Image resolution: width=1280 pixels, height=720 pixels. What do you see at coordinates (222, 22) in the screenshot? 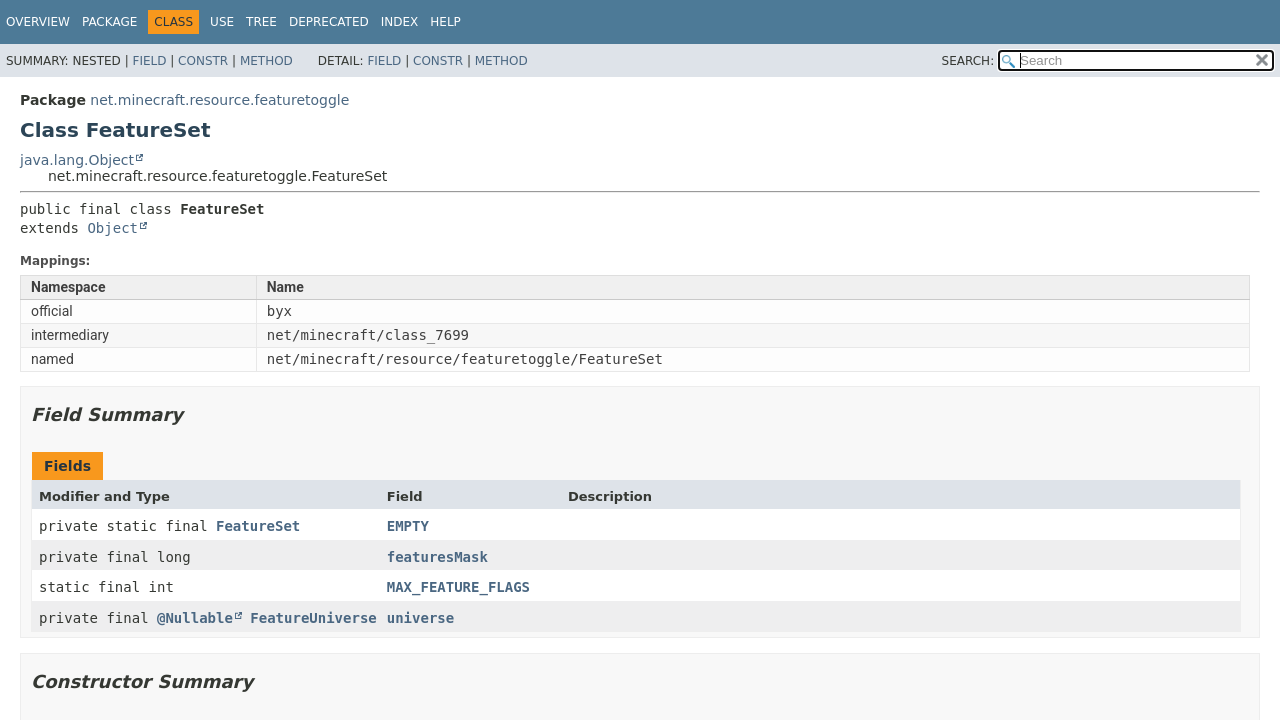
I see `Use` at bounding box center [222, 22].